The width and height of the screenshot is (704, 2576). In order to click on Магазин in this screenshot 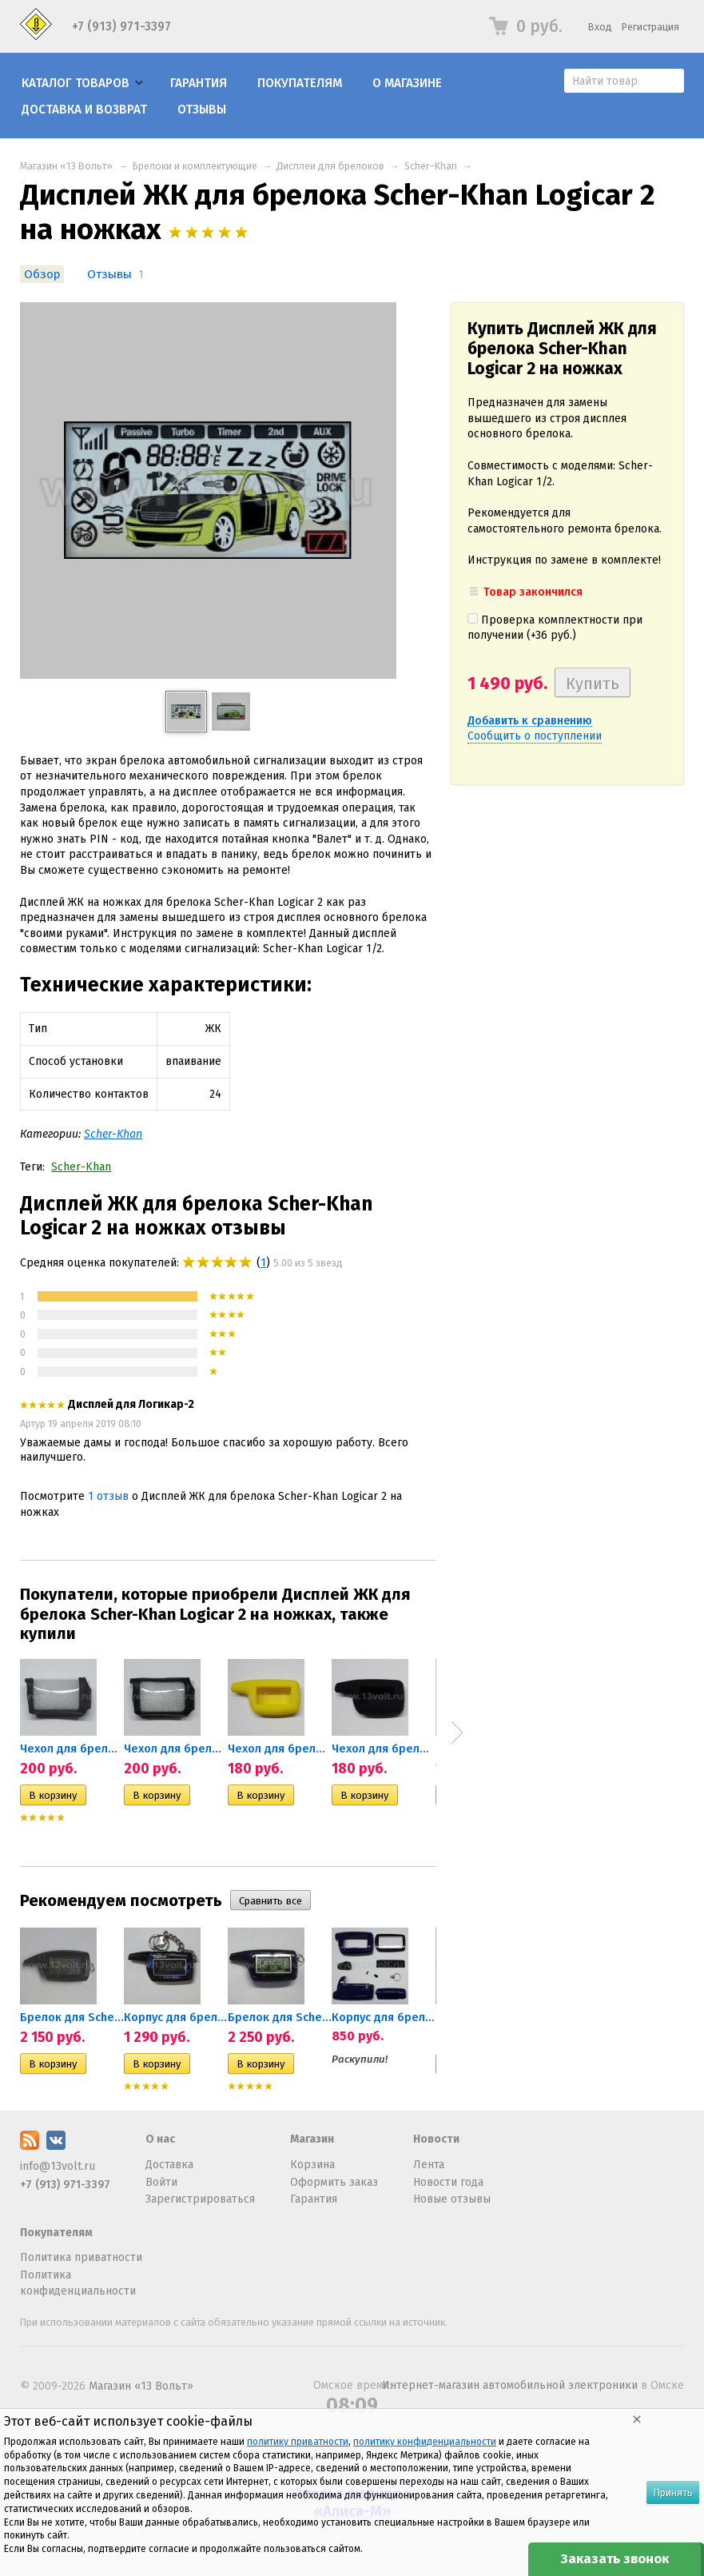, I will do `click(312, 2139)`.